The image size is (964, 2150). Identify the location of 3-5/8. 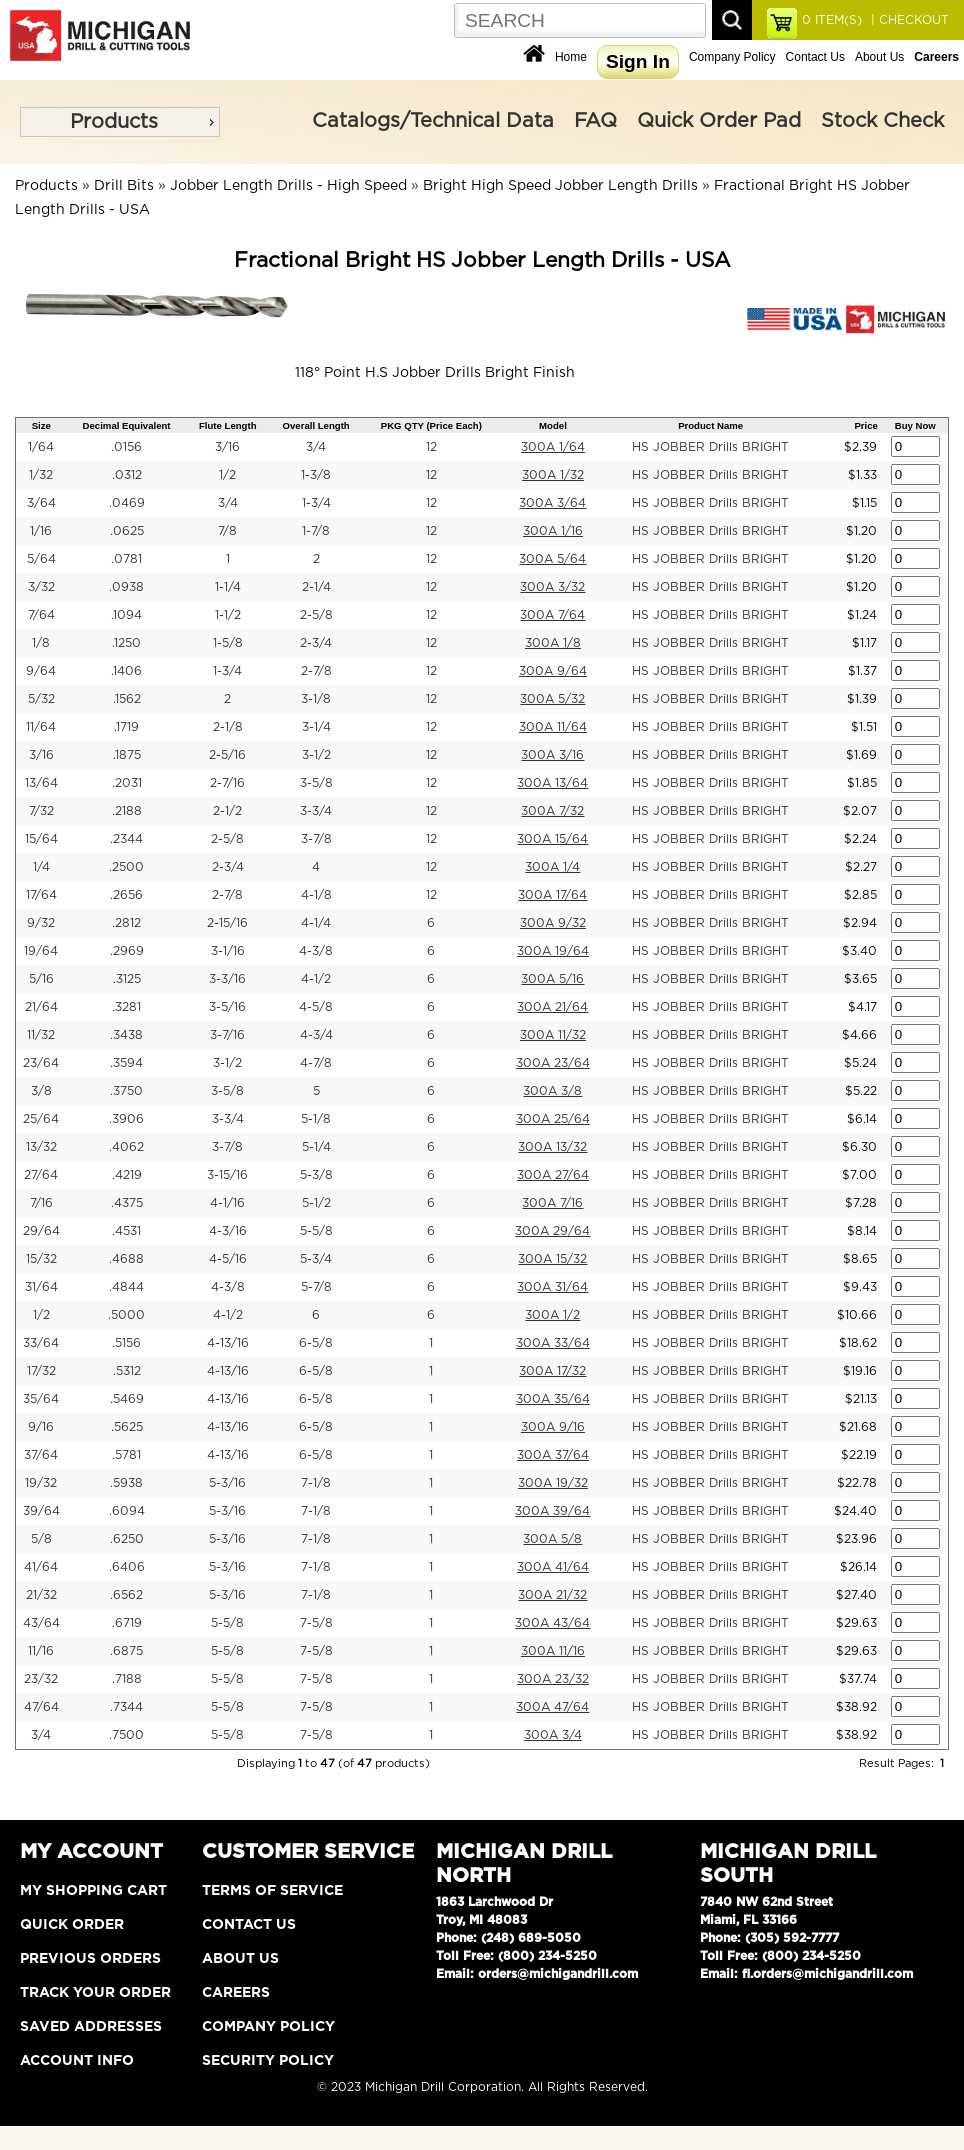
(316, 783).